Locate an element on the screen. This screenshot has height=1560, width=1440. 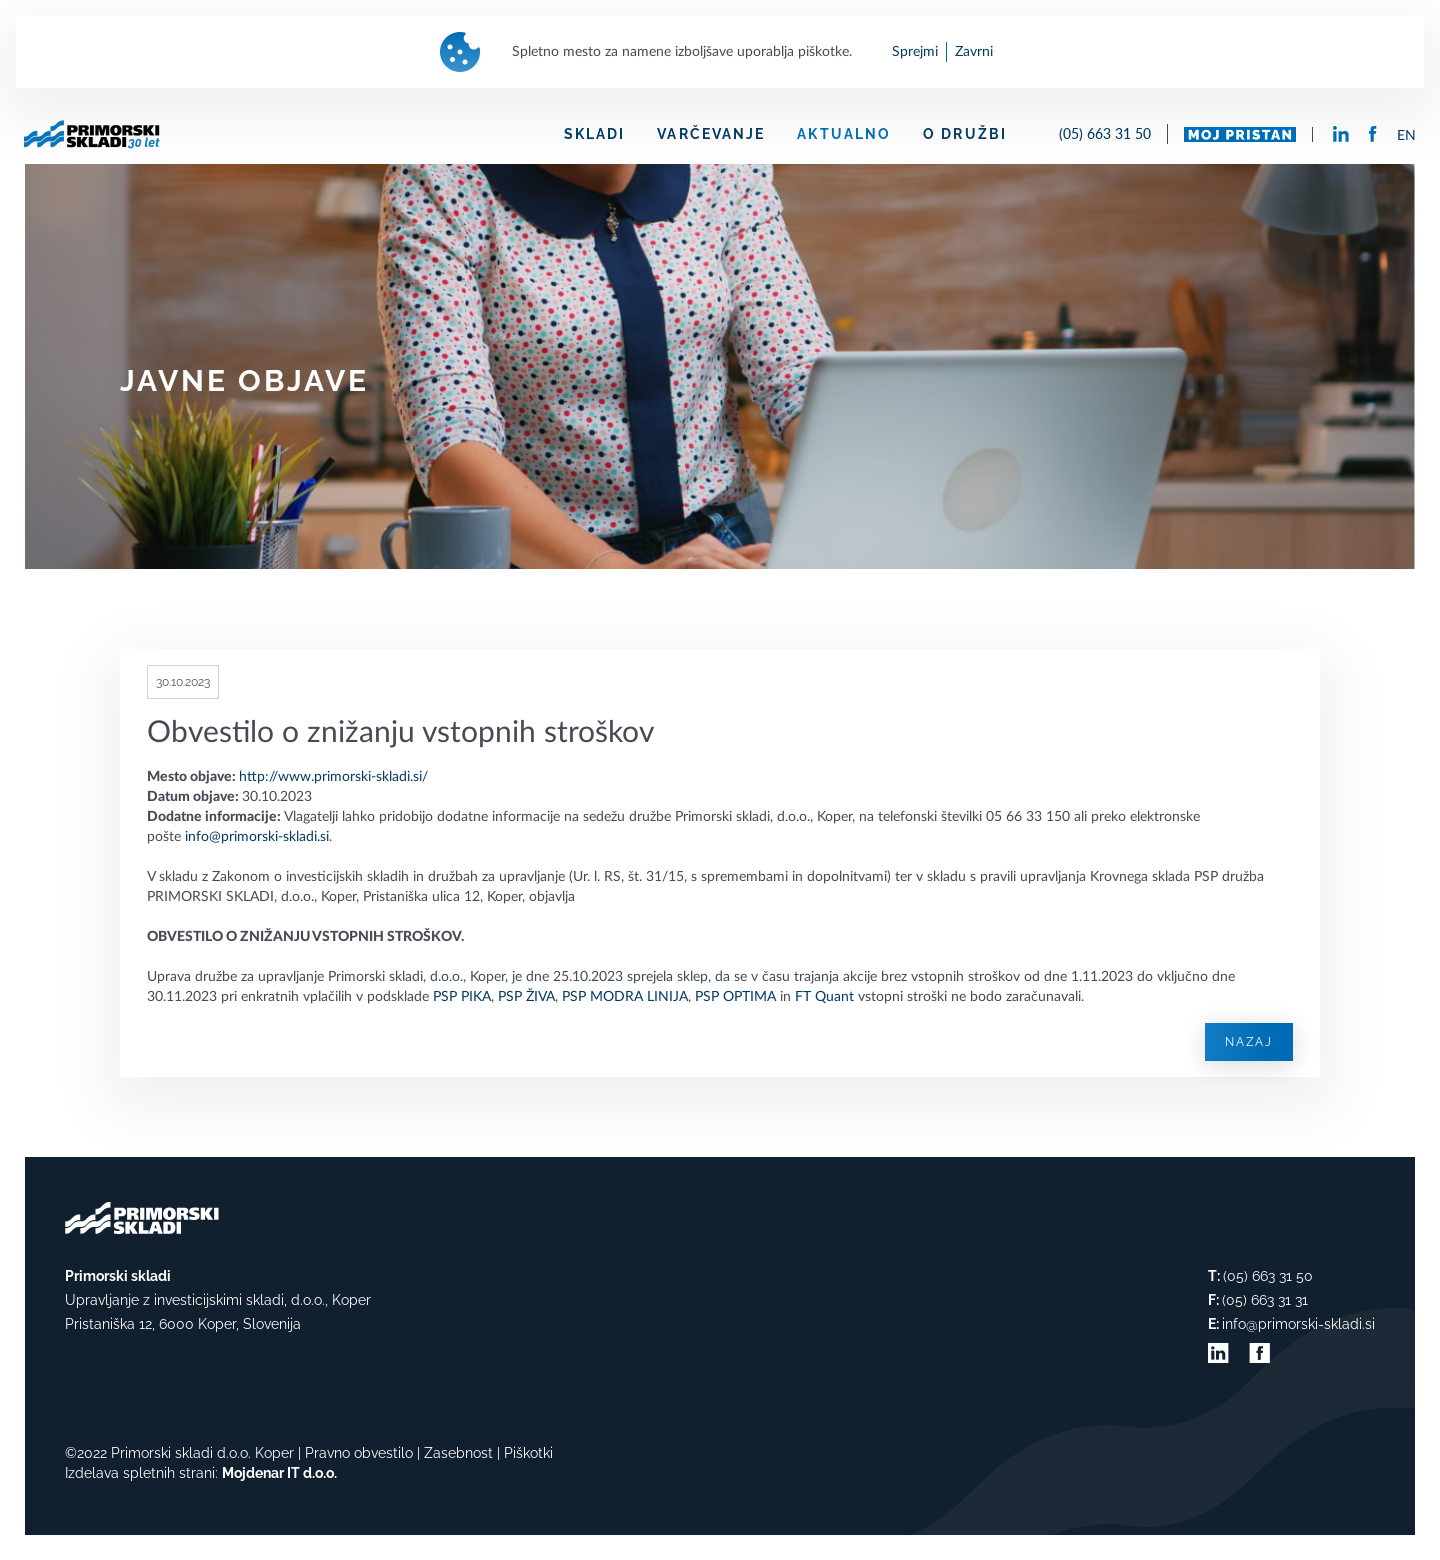
Nazaj is located at coordinates (1249, 1042).